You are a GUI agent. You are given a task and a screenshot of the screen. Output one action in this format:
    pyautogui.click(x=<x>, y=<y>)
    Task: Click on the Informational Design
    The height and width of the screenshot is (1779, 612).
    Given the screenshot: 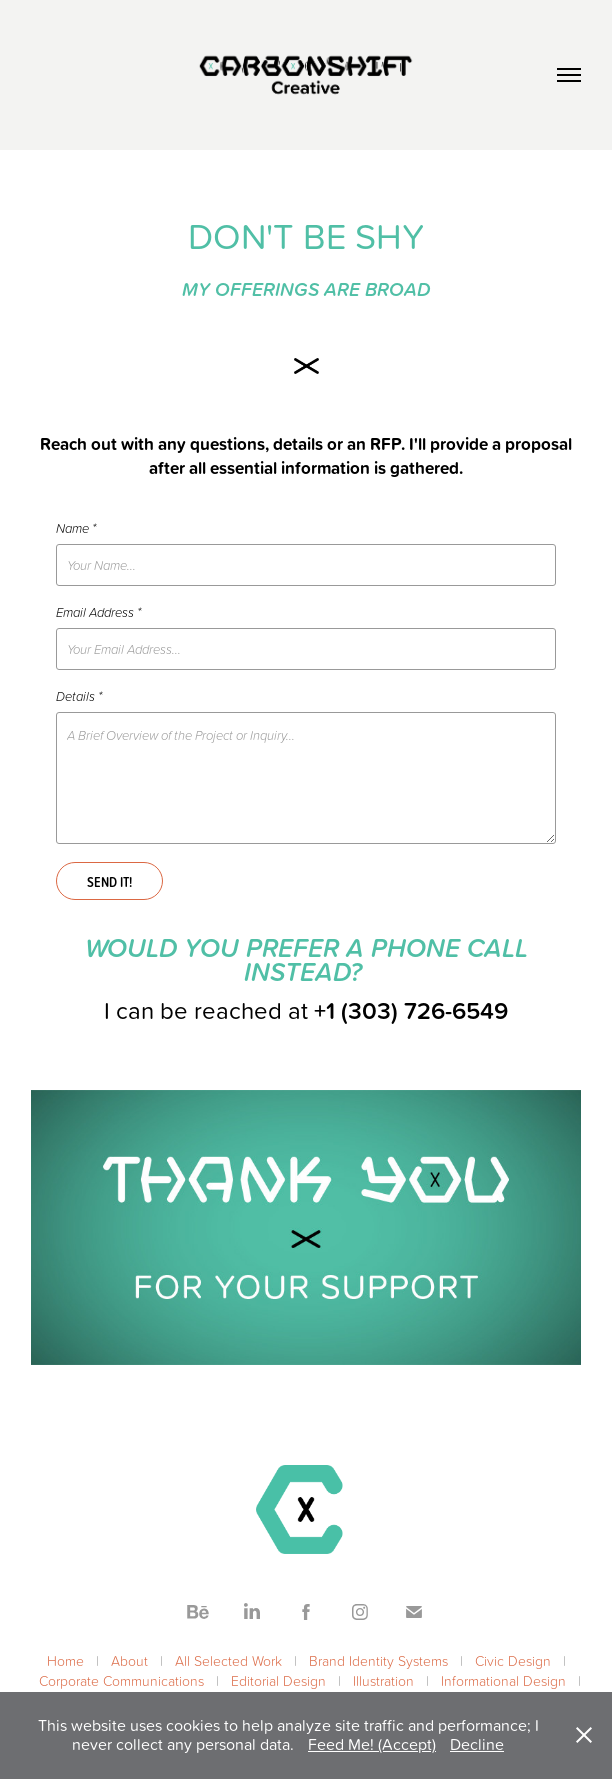 What is the action you would take?
    pyautogui.click(x=503, y=1680)
    